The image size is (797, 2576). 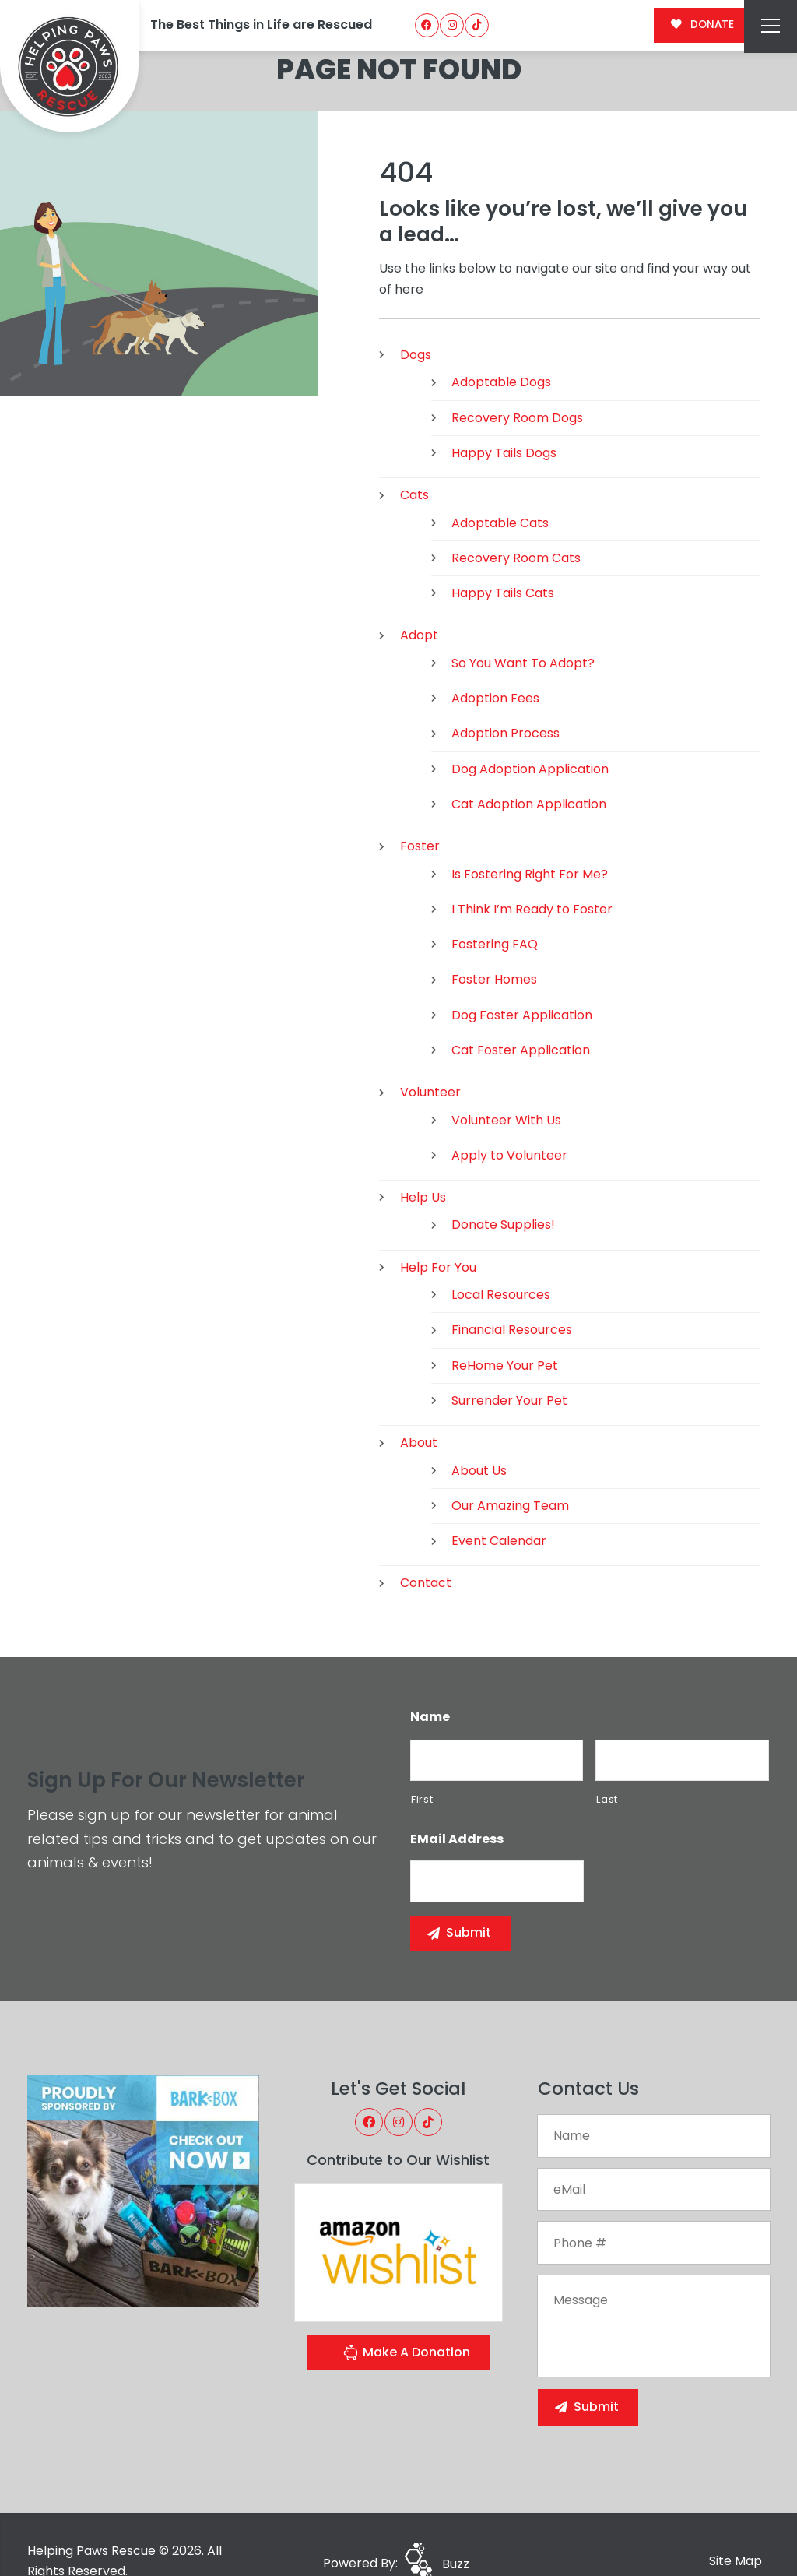 What do you see at coordinates (500, 488) in the screenshot?
I see `Adoptable Cats` at bounding box center [500, 488].